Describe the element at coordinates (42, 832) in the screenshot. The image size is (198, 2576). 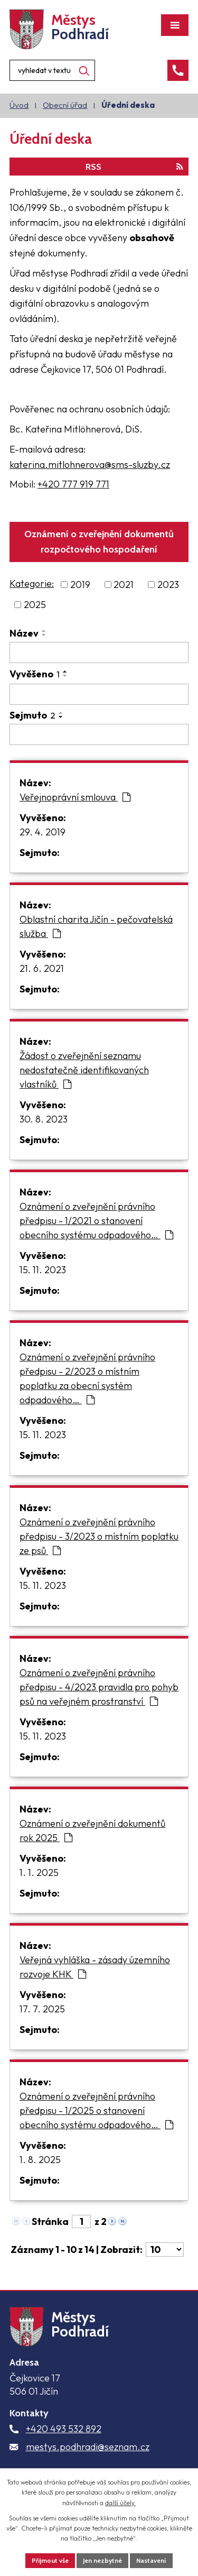
I see `29. 4. 2019` at that location.